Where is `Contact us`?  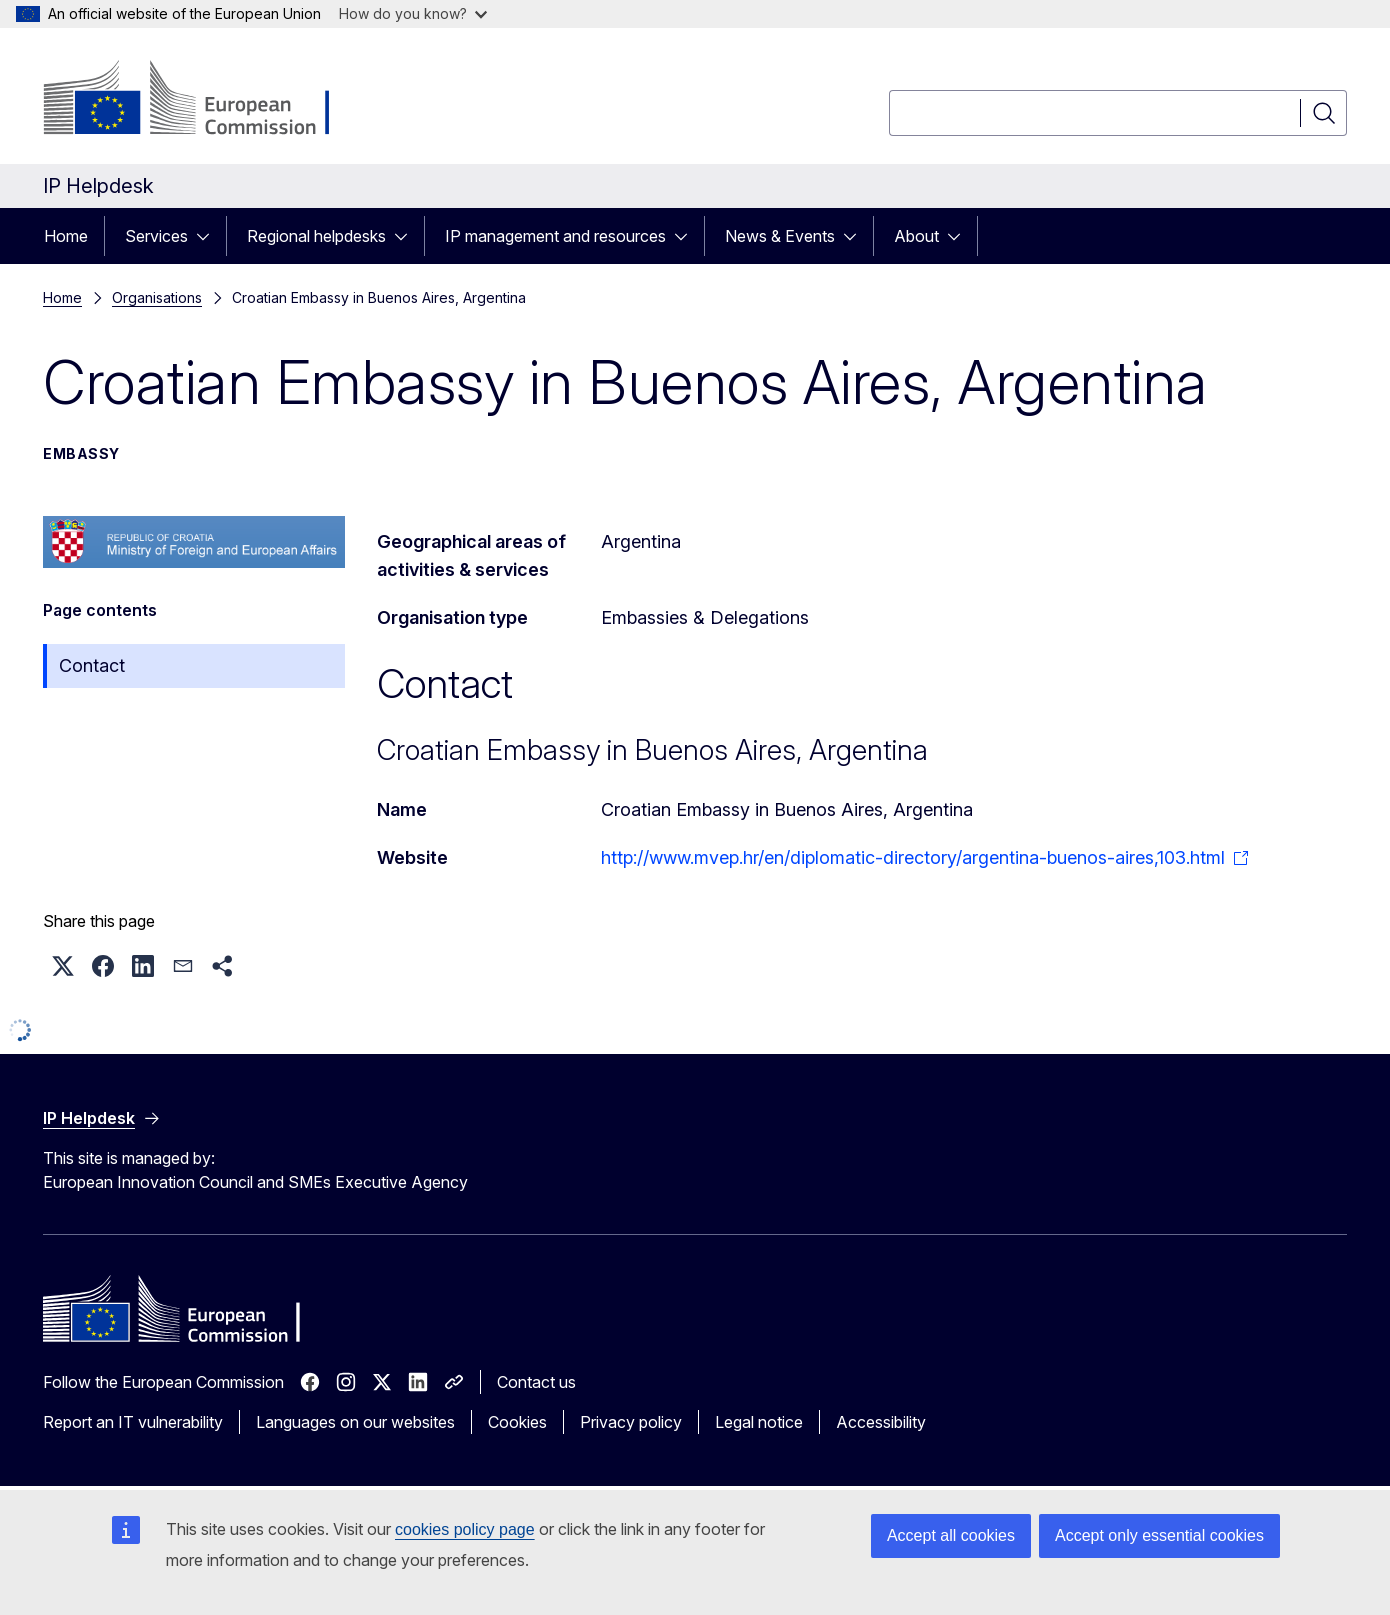 Contact us is located at coordinates (536, 1382).